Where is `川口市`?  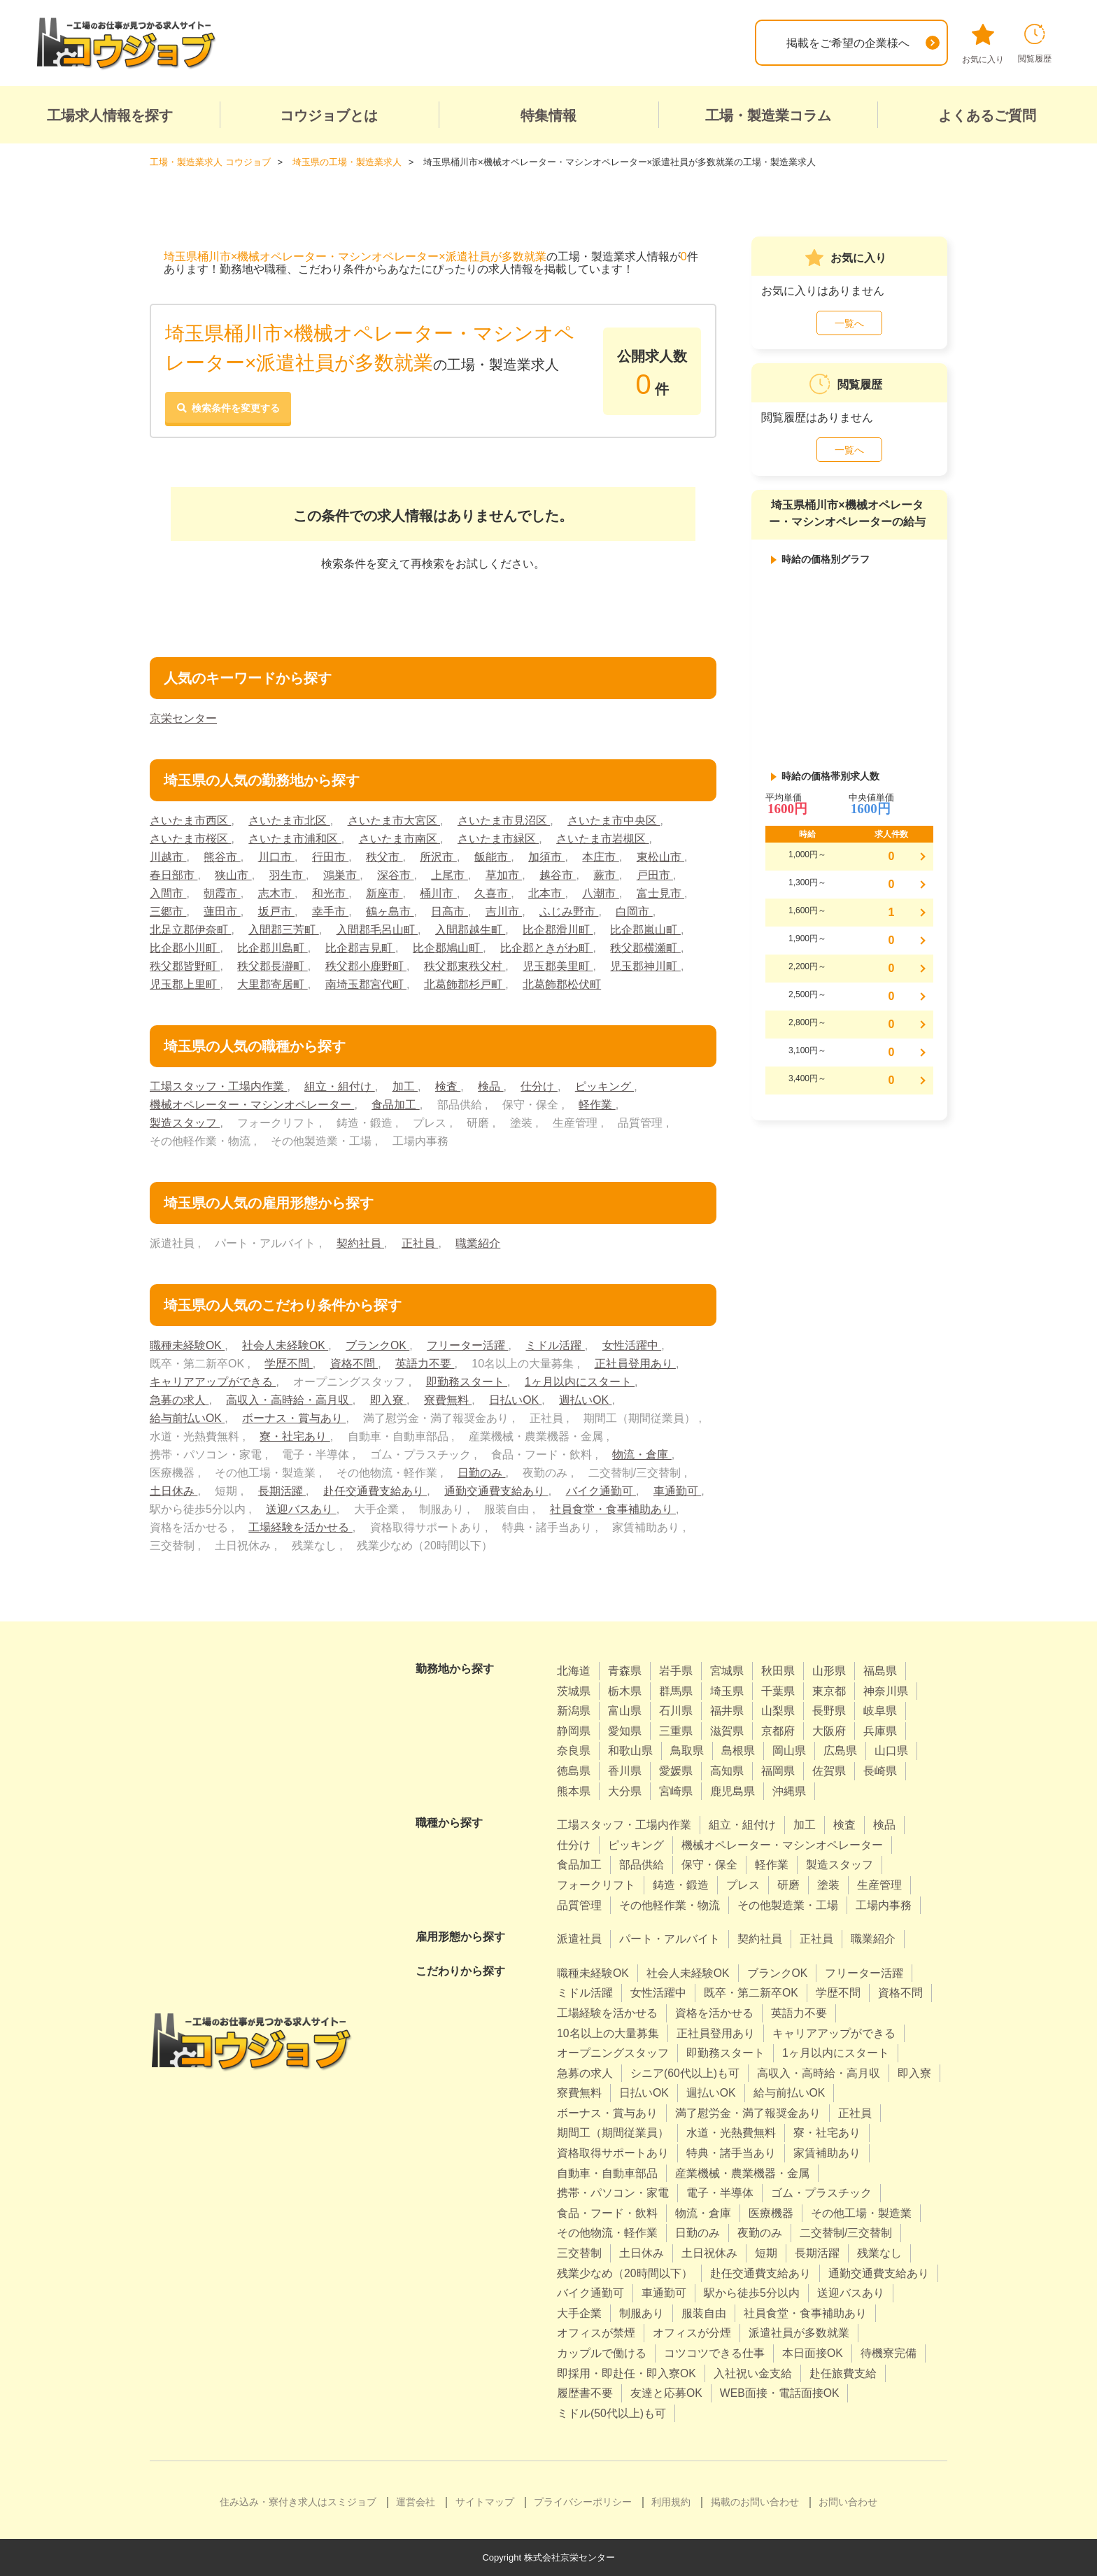 川口市 is located at coordinates (276, 856).